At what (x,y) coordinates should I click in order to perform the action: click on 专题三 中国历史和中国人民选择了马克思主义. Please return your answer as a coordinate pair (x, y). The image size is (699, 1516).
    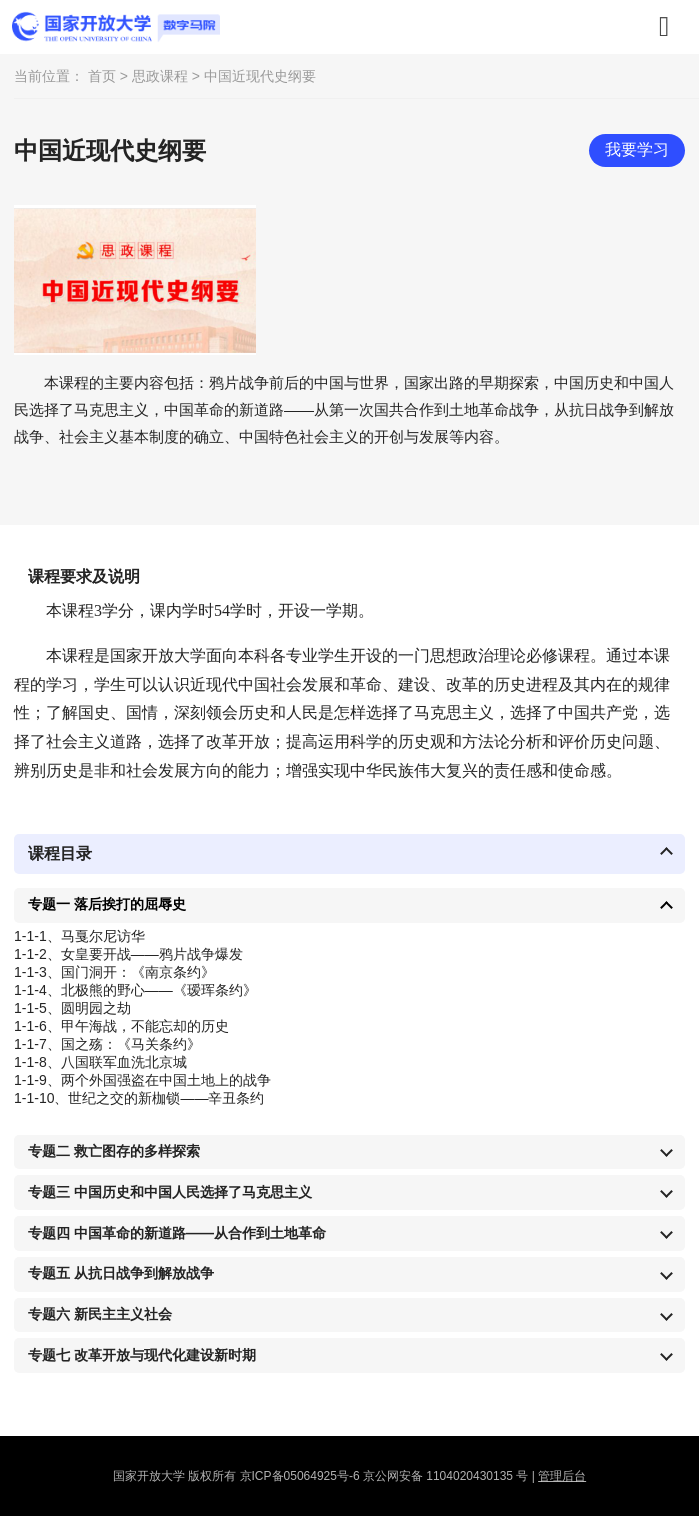
    Looking at the image, I should click on (170, 1192).